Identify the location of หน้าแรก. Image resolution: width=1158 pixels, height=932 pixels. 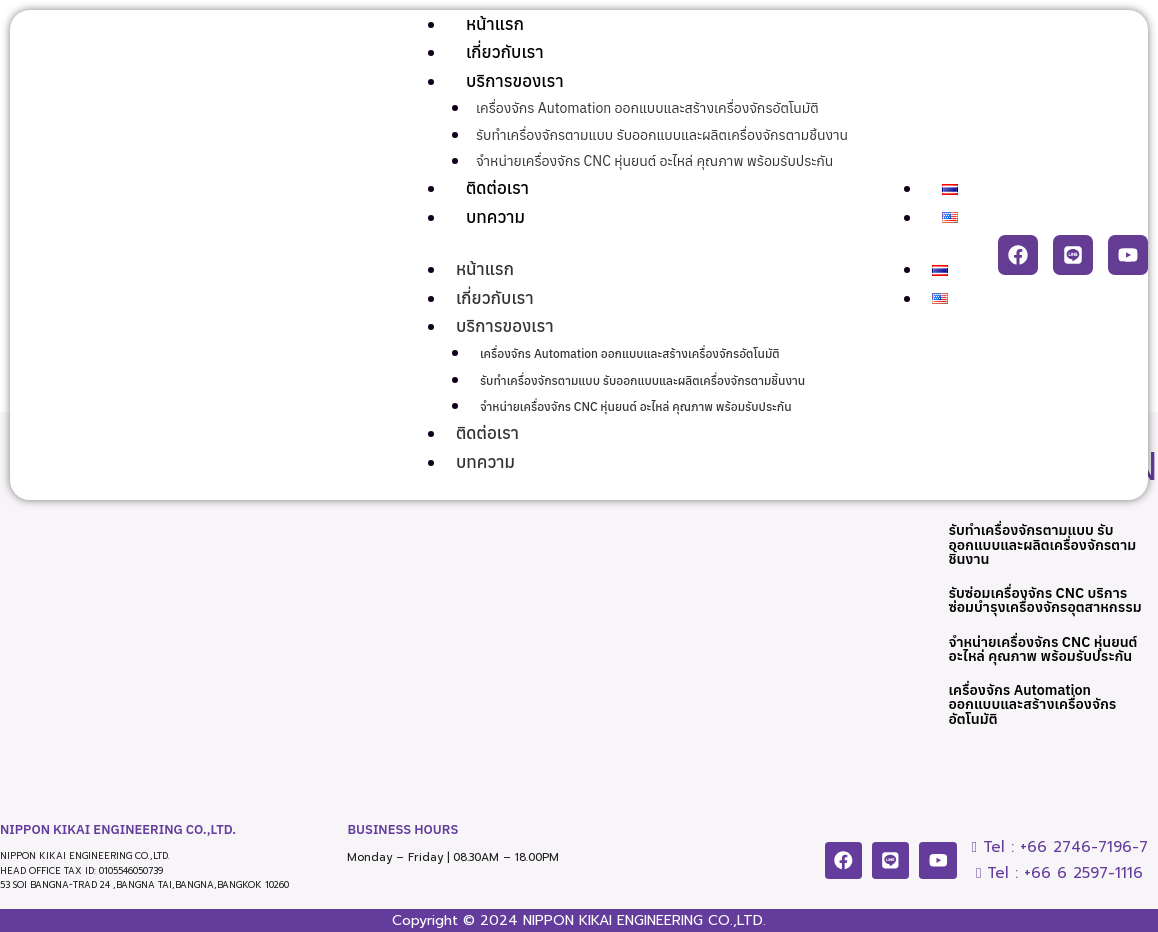
(495, 24).